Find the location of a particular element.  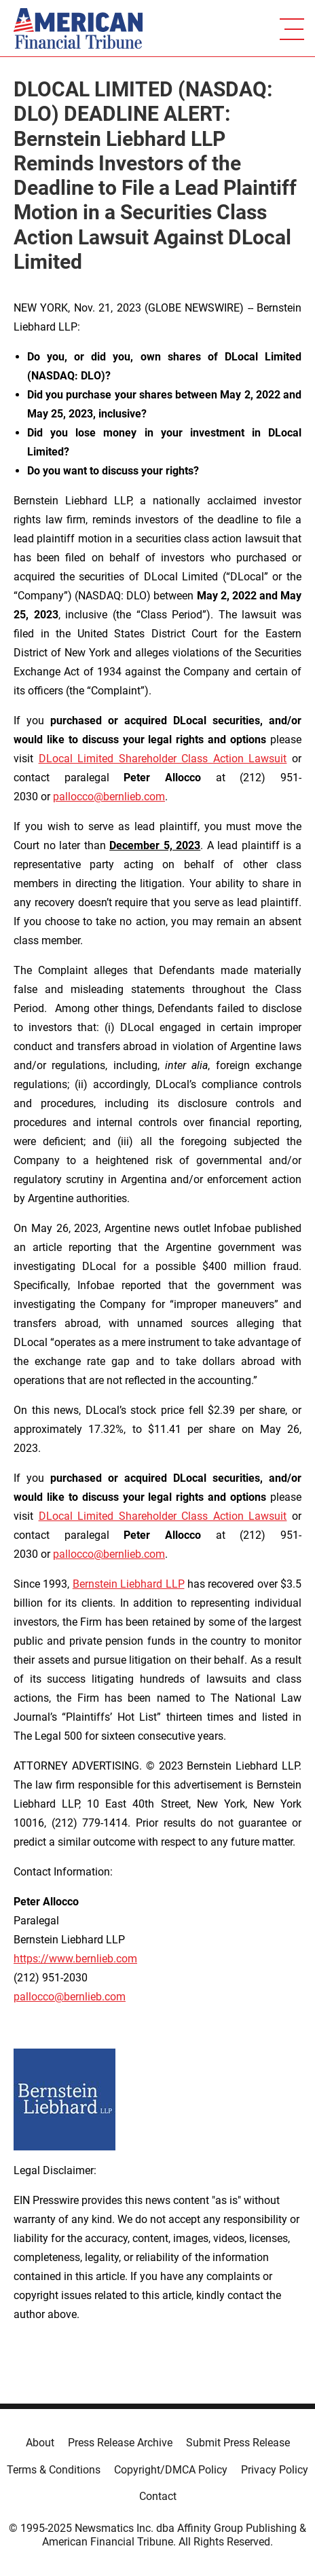

Press Release Archive is located at coordinates (120, 2442).